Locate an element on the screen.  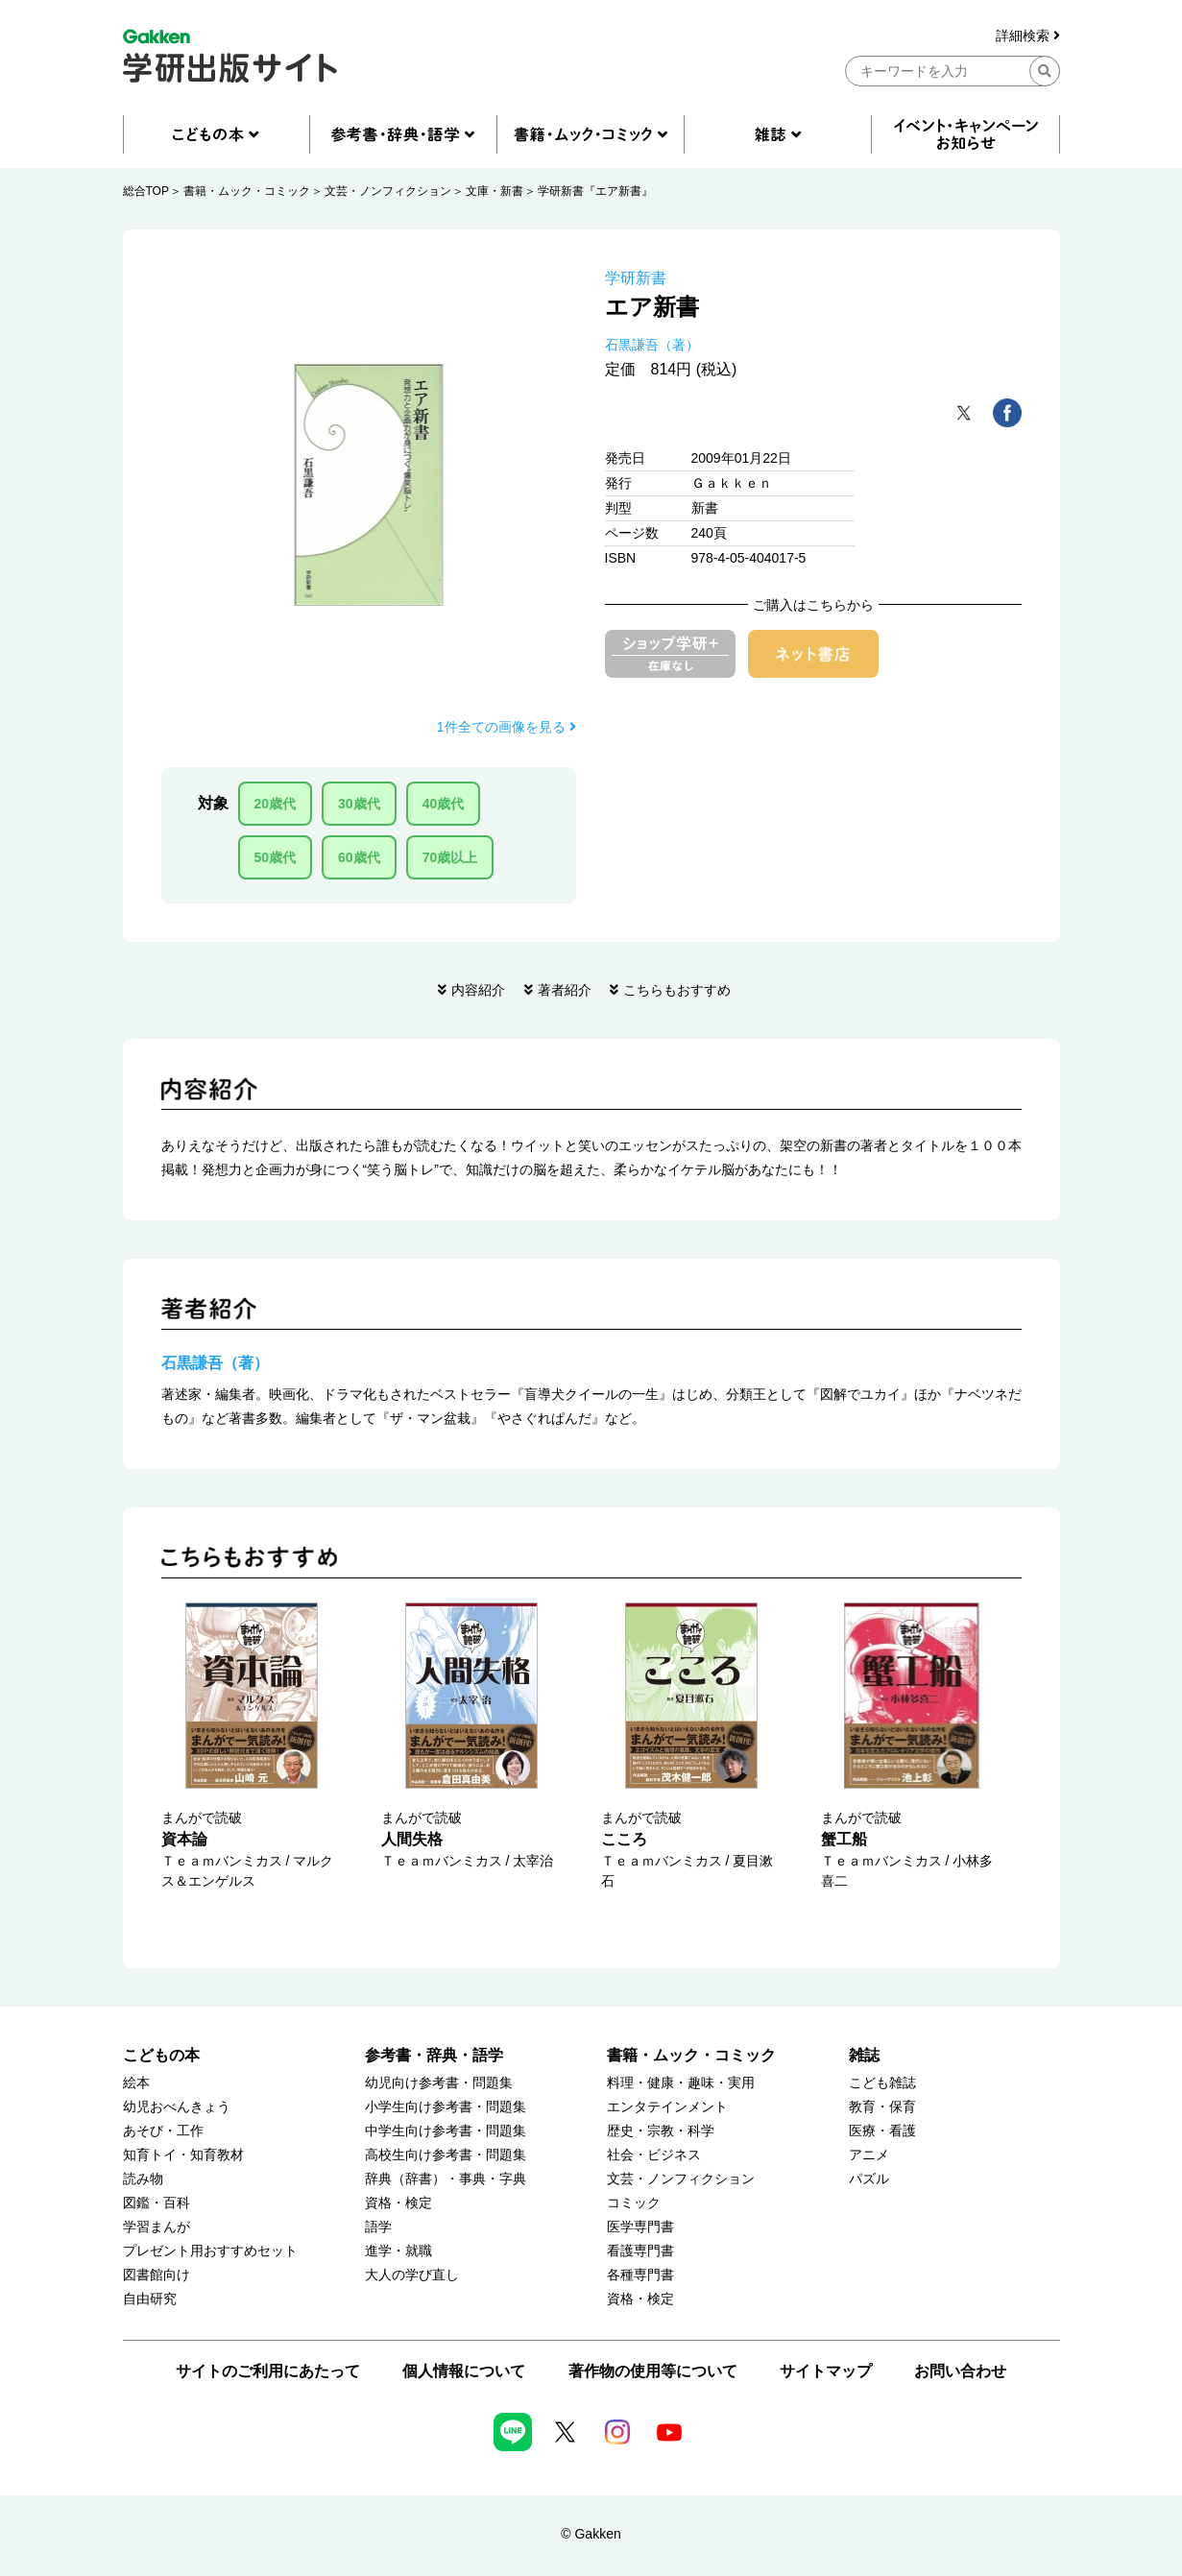
学習まんが is located at coordinates (156, 2227).